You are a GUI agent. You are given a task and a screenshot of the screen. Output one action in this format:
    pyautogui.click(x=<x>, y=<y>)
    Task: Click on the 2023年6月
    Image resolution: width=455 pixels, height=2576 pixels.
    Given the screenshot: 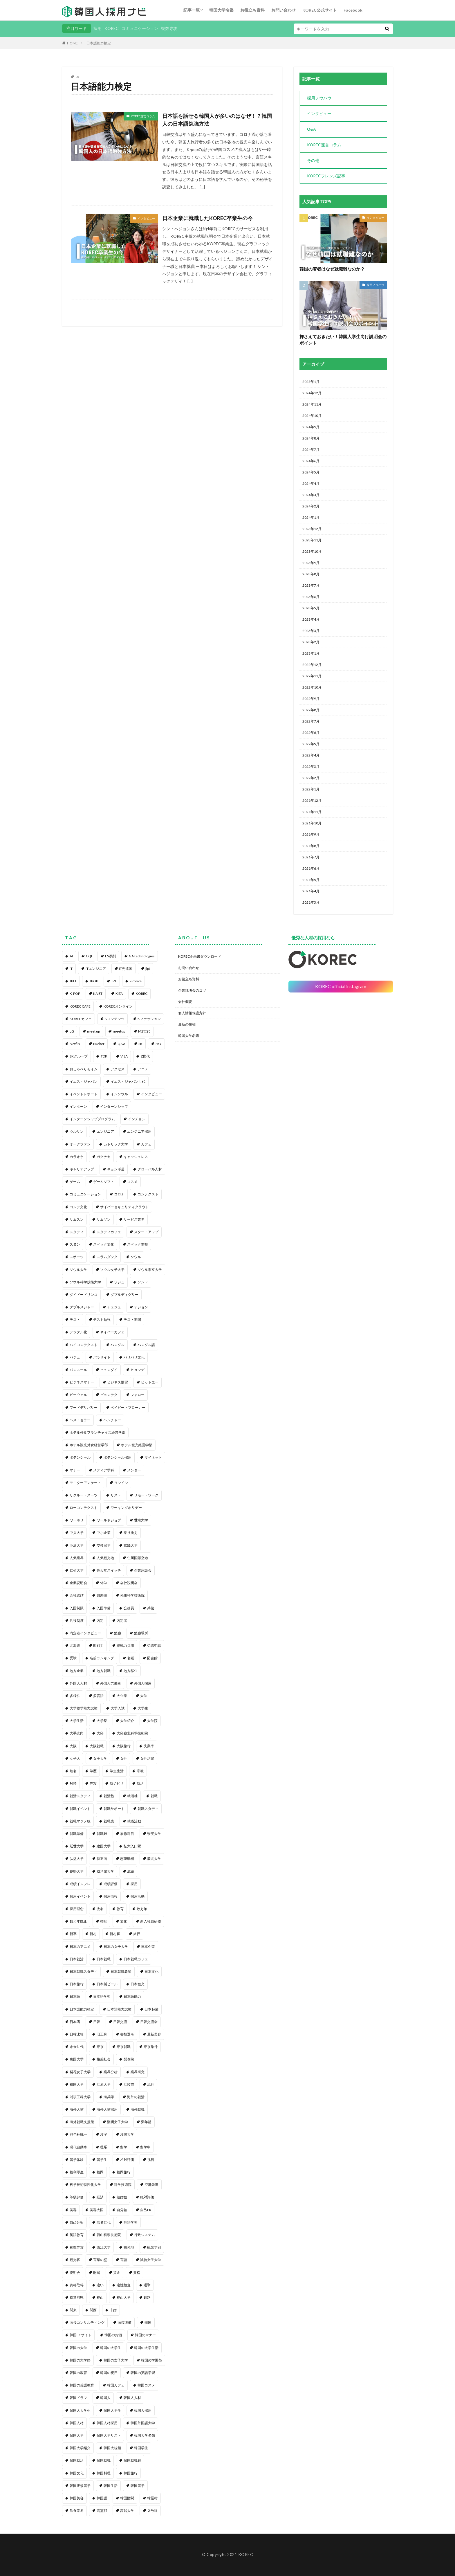 What is the action you would take?
    pyautogui.click(x=310, y=597)
    